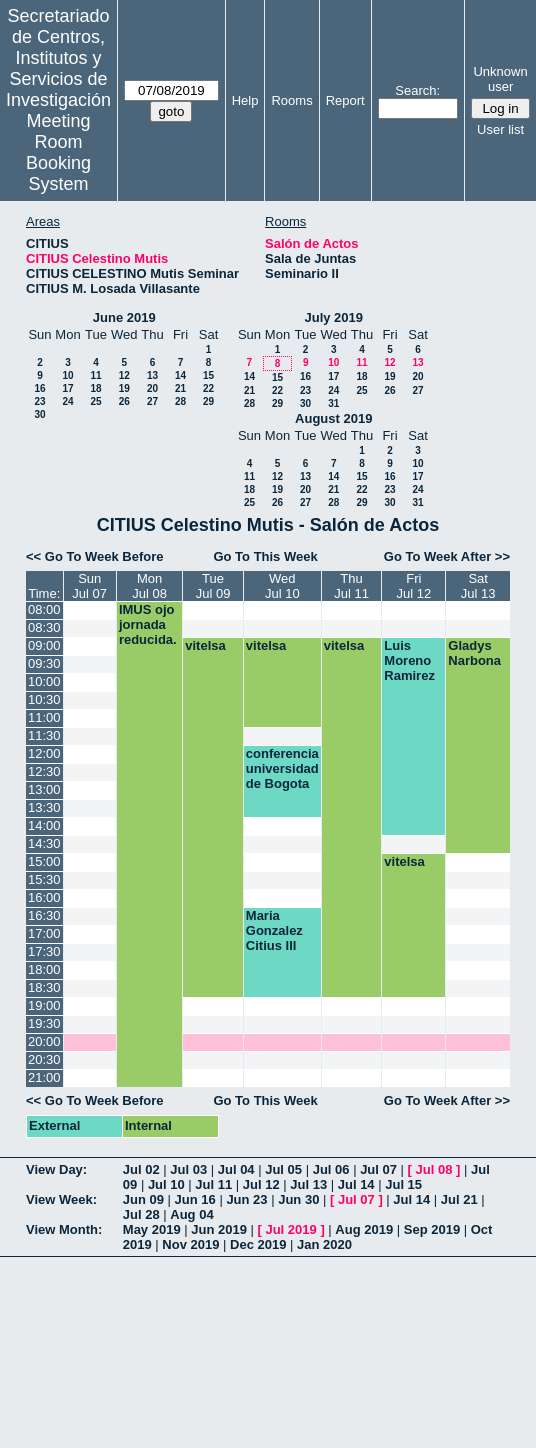  What do you see at coordinates (245, 100) in the screenshot?
I see `Help` at bounding box center [245, 100].